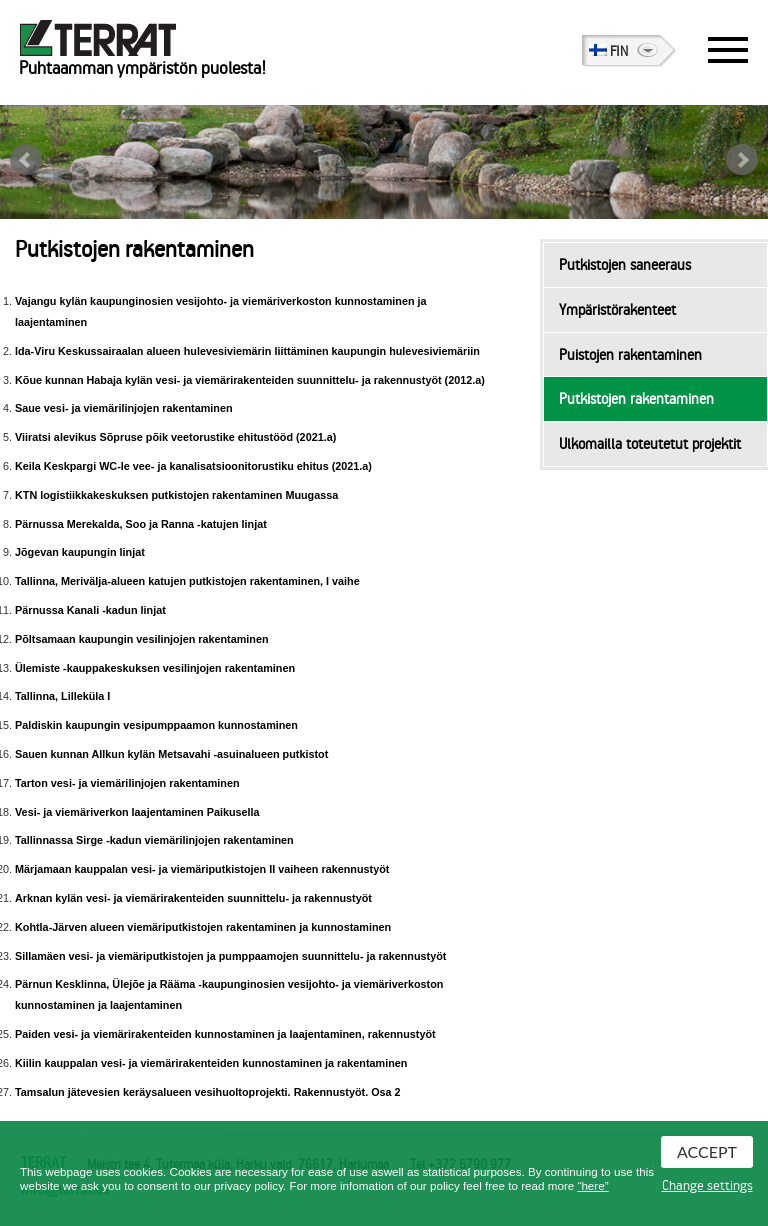 The image size is (768, 1226). What do you see at coordinates (124, 408) in the screenshot?
I see `Saue vesi- ja viemärilinjojen rakentaminen` at bounding box center [124, 408].